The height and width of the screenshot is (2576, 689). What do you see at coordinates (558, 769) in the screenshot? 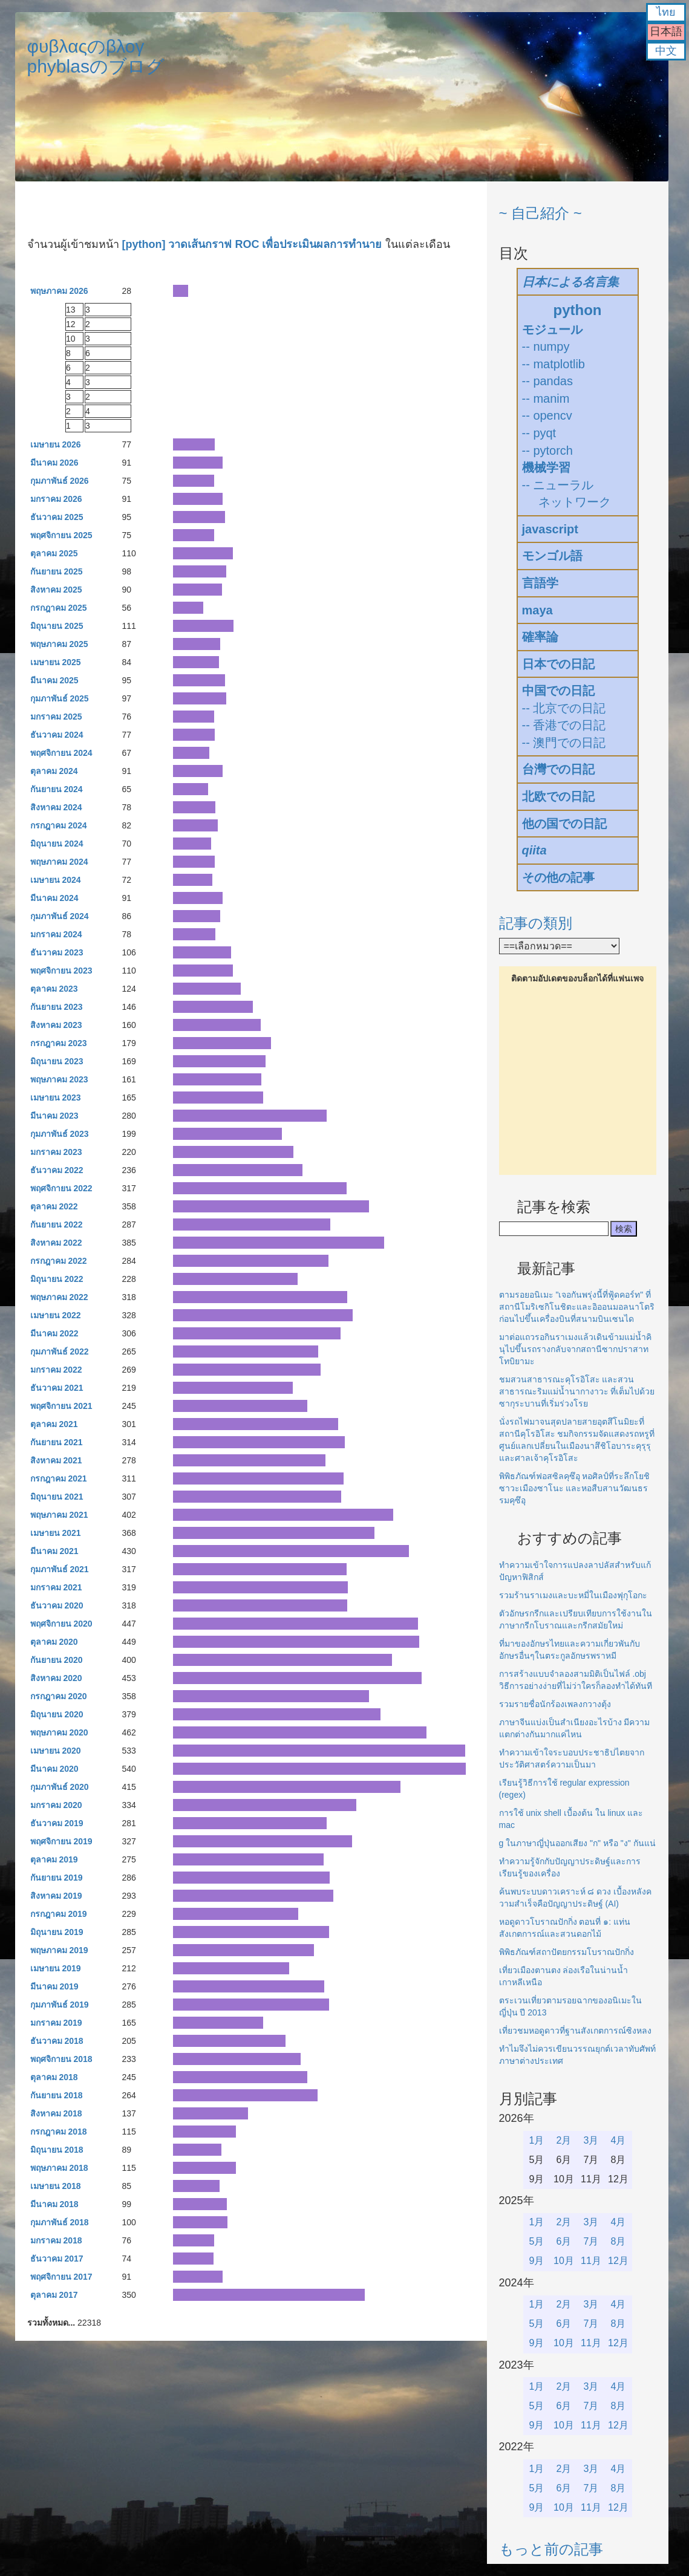
I see `台灣での日記` at bounding box center [558, 769].